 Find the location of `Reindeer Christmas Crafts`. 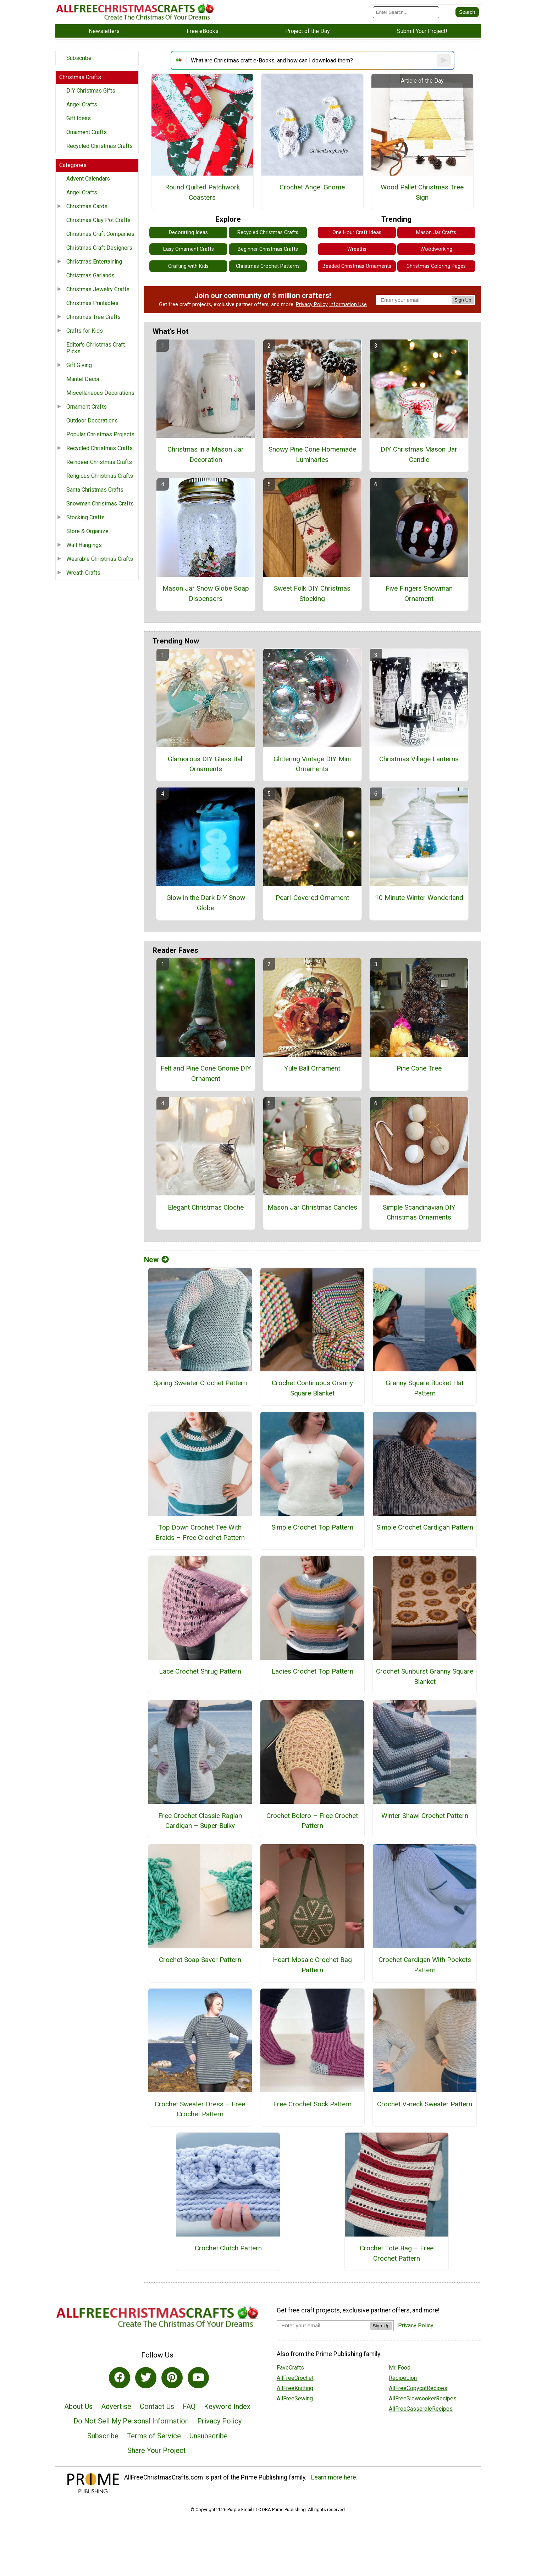

Reindeer Christmas Crafts is located at coordinates (99, 462).